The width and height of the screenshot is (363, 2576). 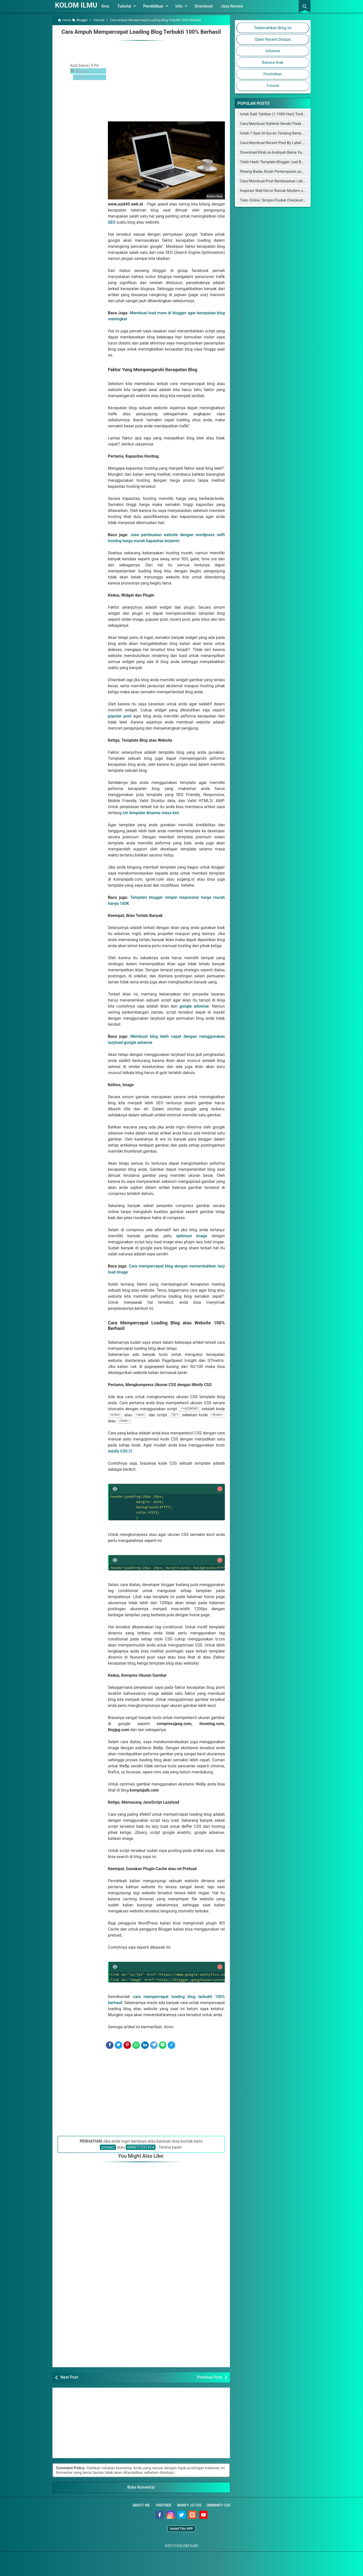 I want to click on Previous Post, so click(x=209, y=2376).